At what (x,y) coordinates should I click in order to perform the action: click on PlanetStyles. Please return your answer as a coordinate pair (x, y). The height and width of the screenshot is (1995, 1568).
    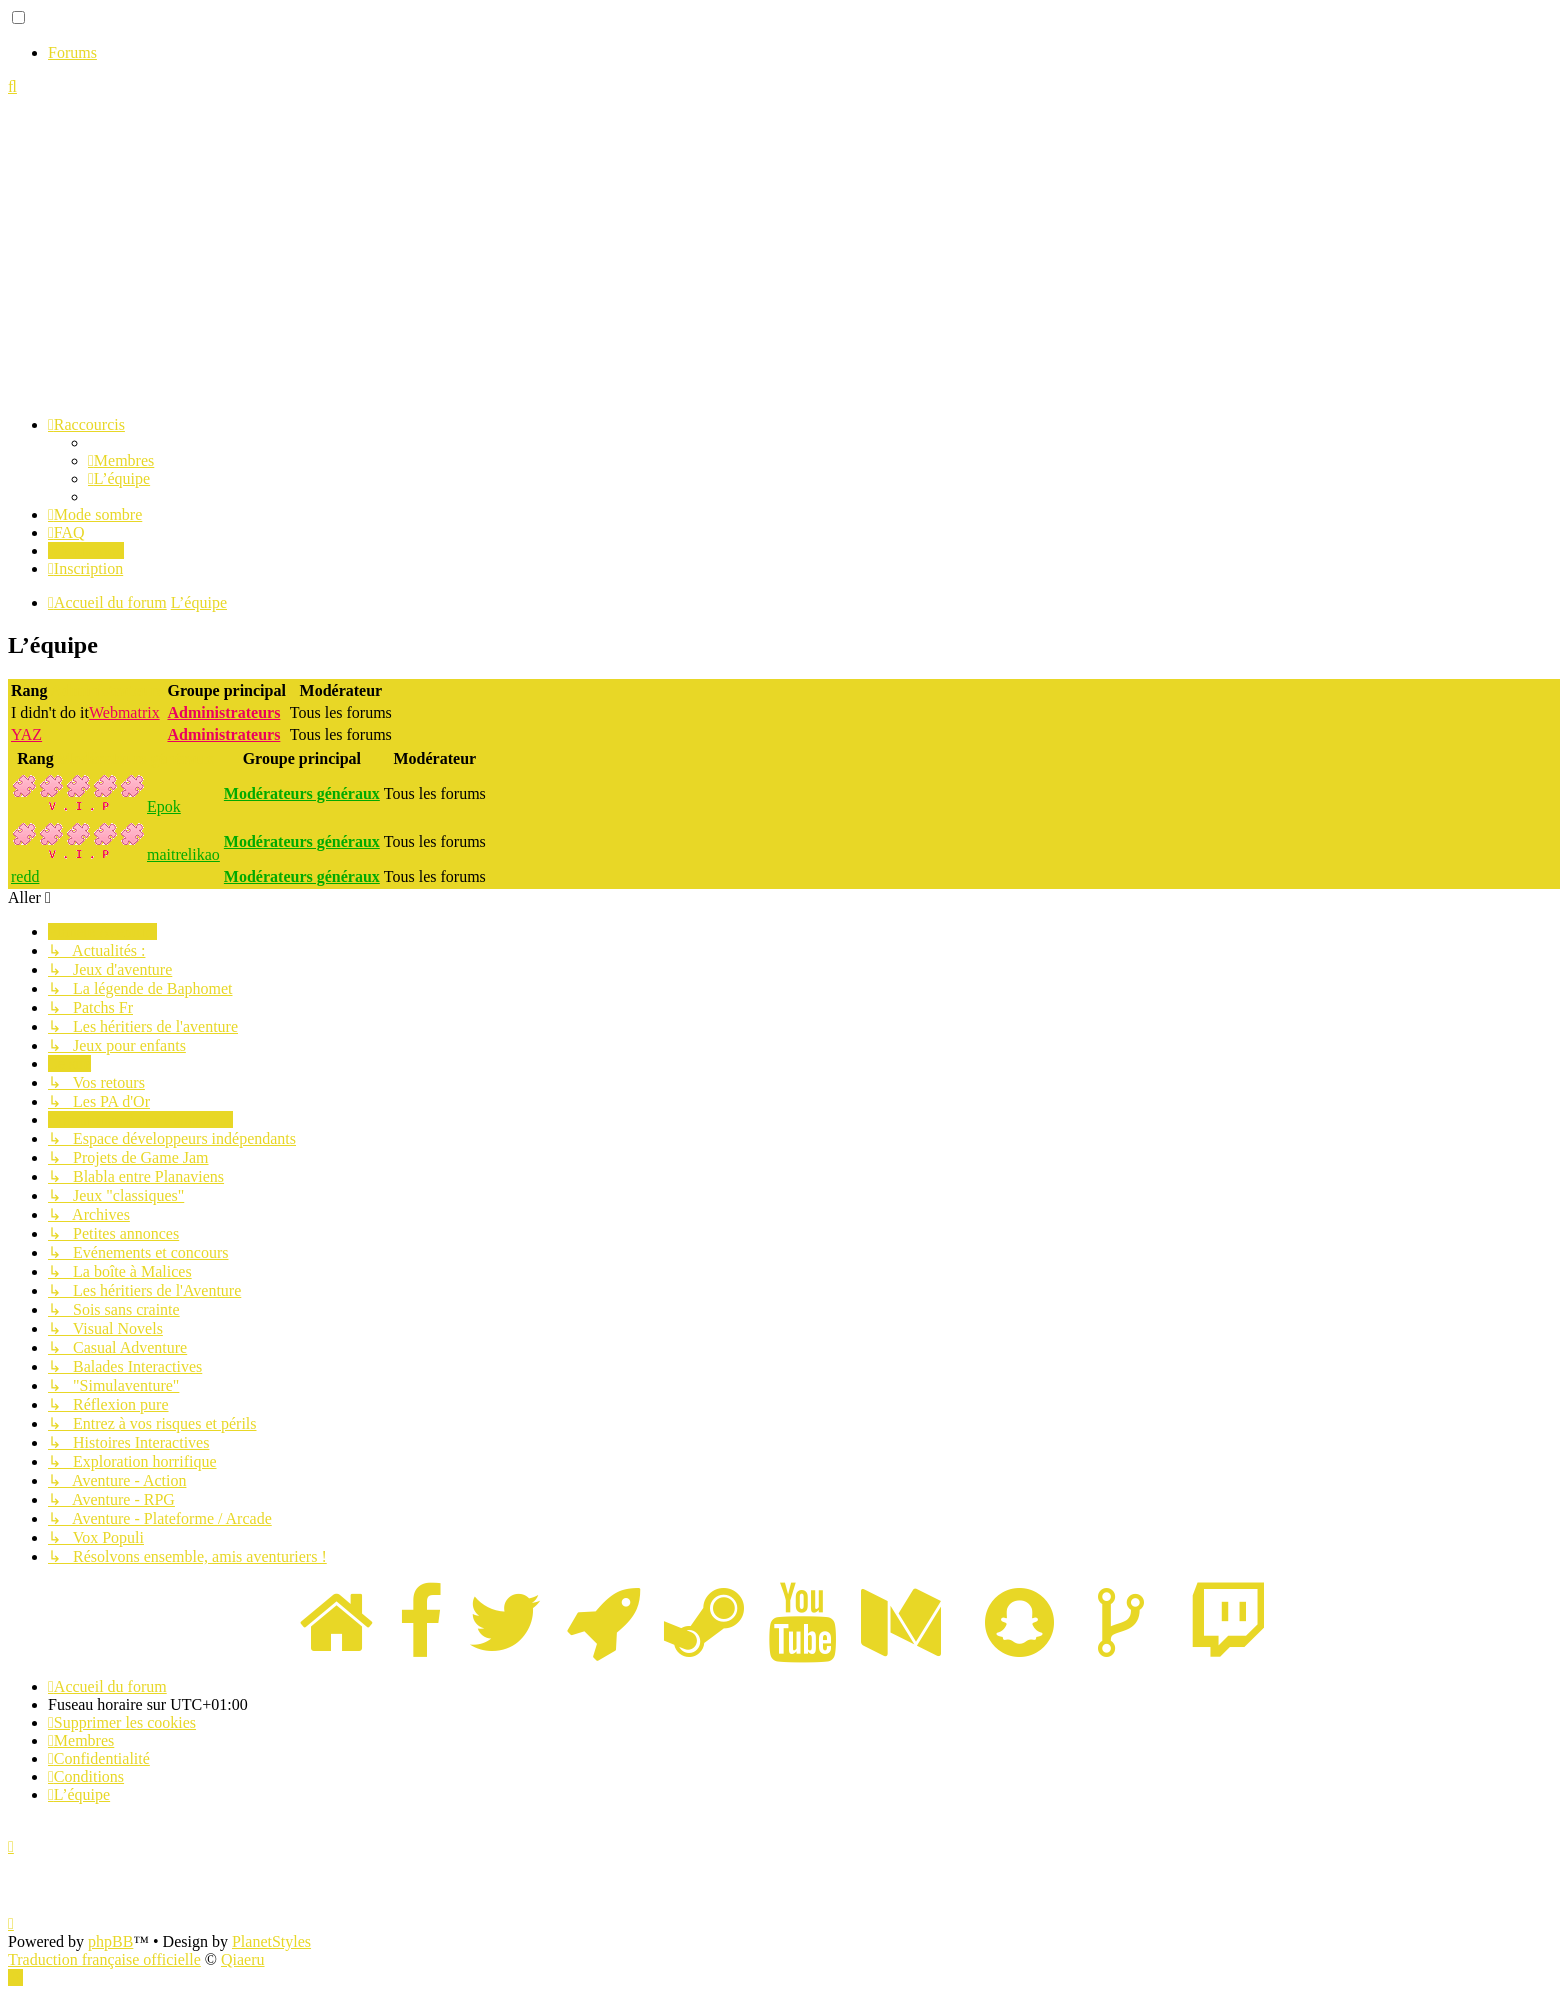
    Looking at the image, I should click on (271, 1941).